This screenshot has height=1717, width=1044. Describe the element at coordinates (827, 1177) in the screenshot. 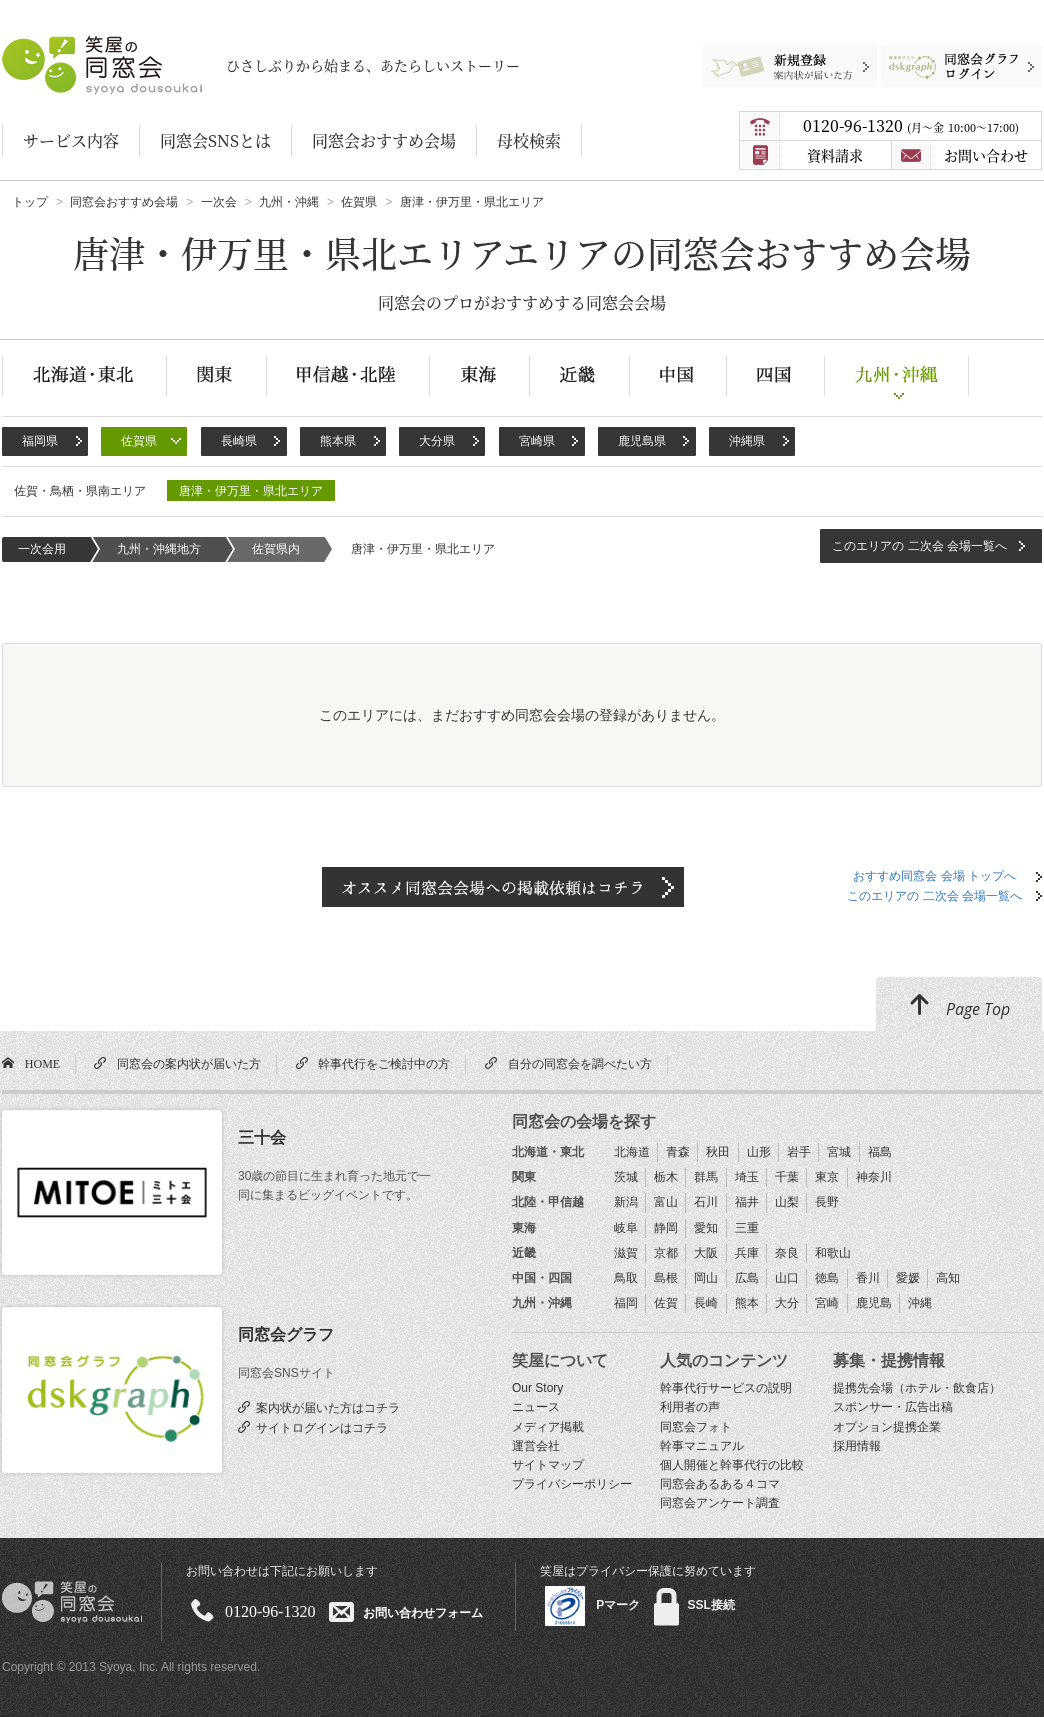

I see `東京` at that location.